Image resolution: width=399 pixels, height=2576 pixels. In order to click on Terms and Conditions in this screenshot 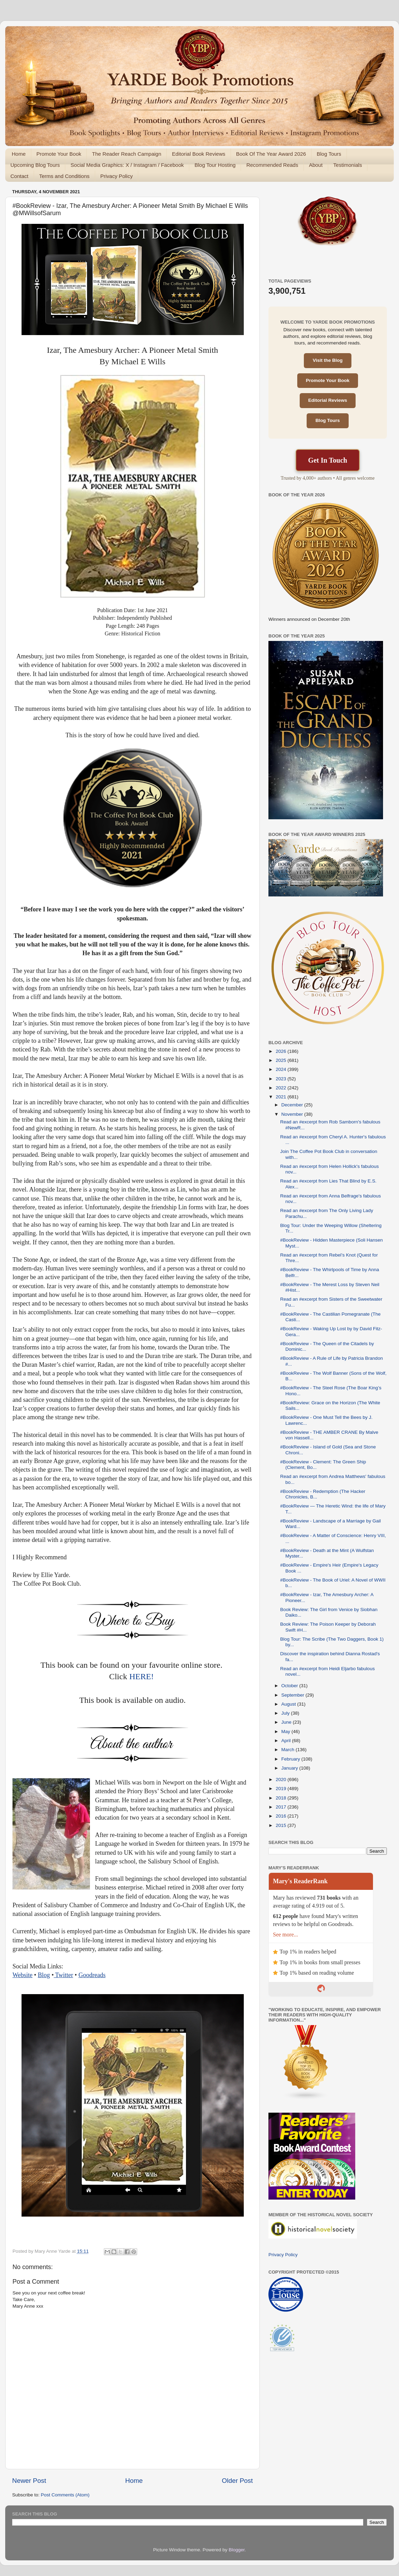, I will do `click(64, 176)`.